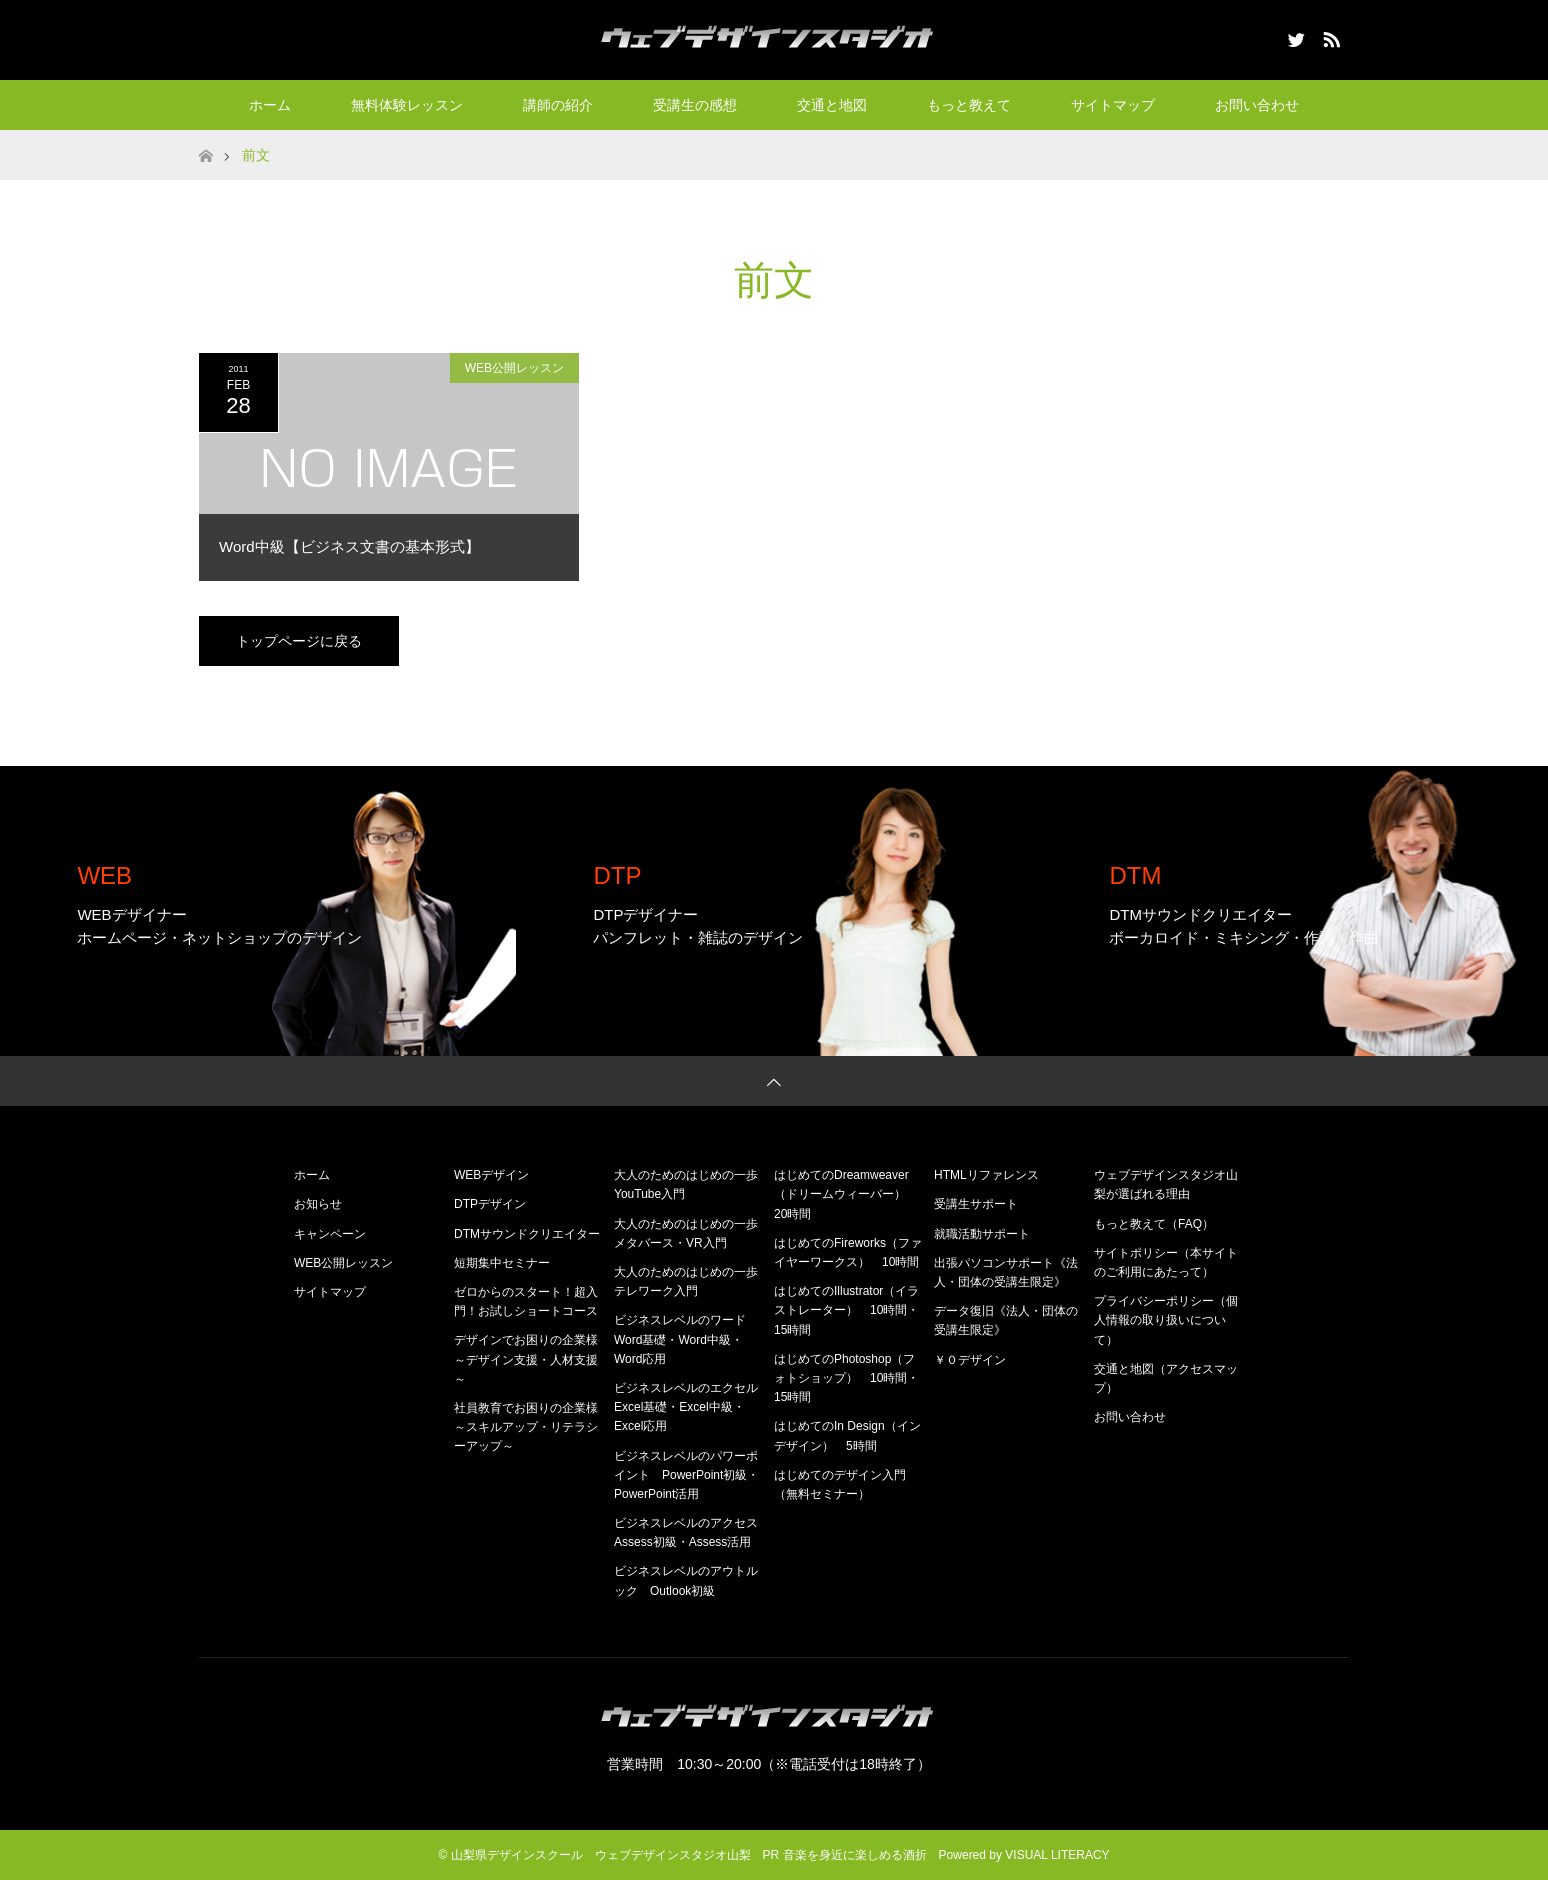  What do you see at coordinates (686, 1475) in the screenshot?
I see `ビジネスレベルのパワーポイント PowerPoint初級・PowerPoint活用` at bounding box center [686, 1475].